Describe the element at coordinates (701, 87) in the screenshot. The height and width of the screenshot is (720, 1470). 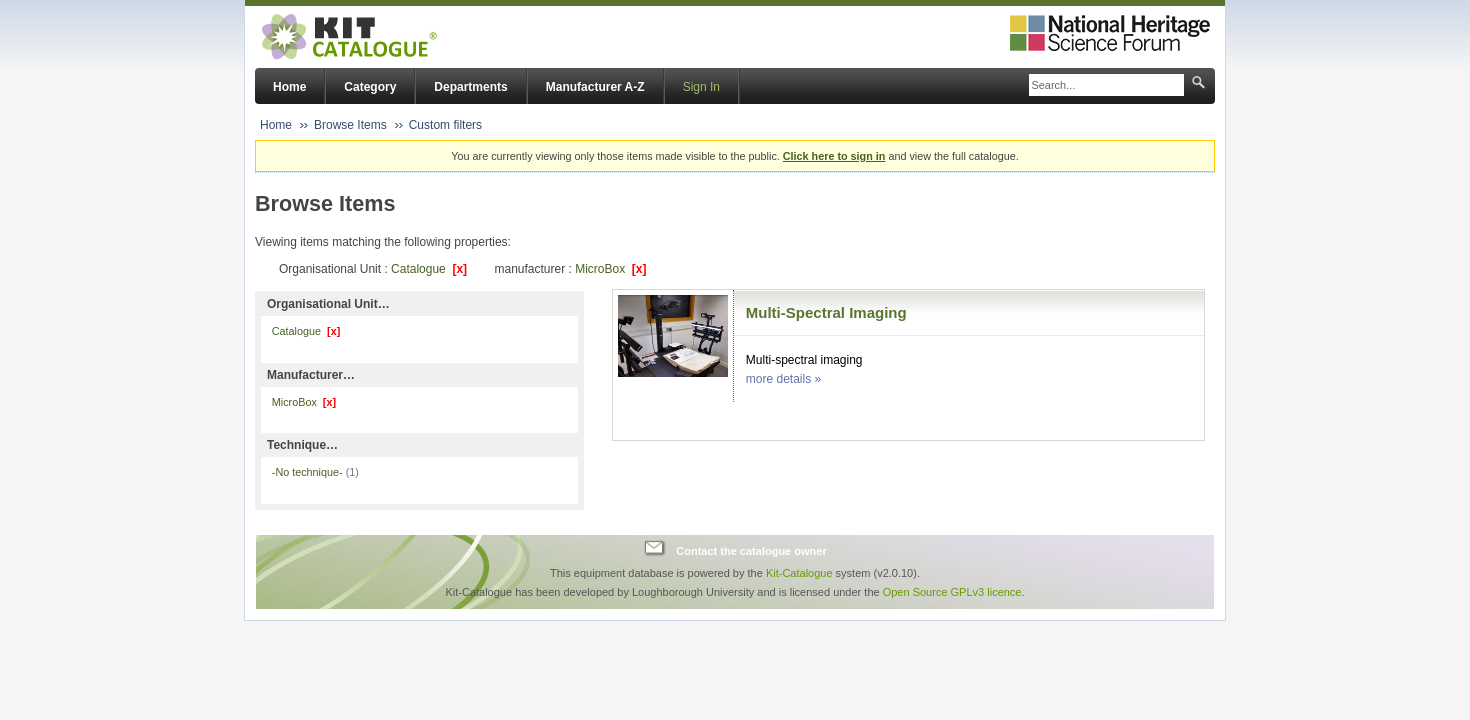
I see `Sign In` at that location.